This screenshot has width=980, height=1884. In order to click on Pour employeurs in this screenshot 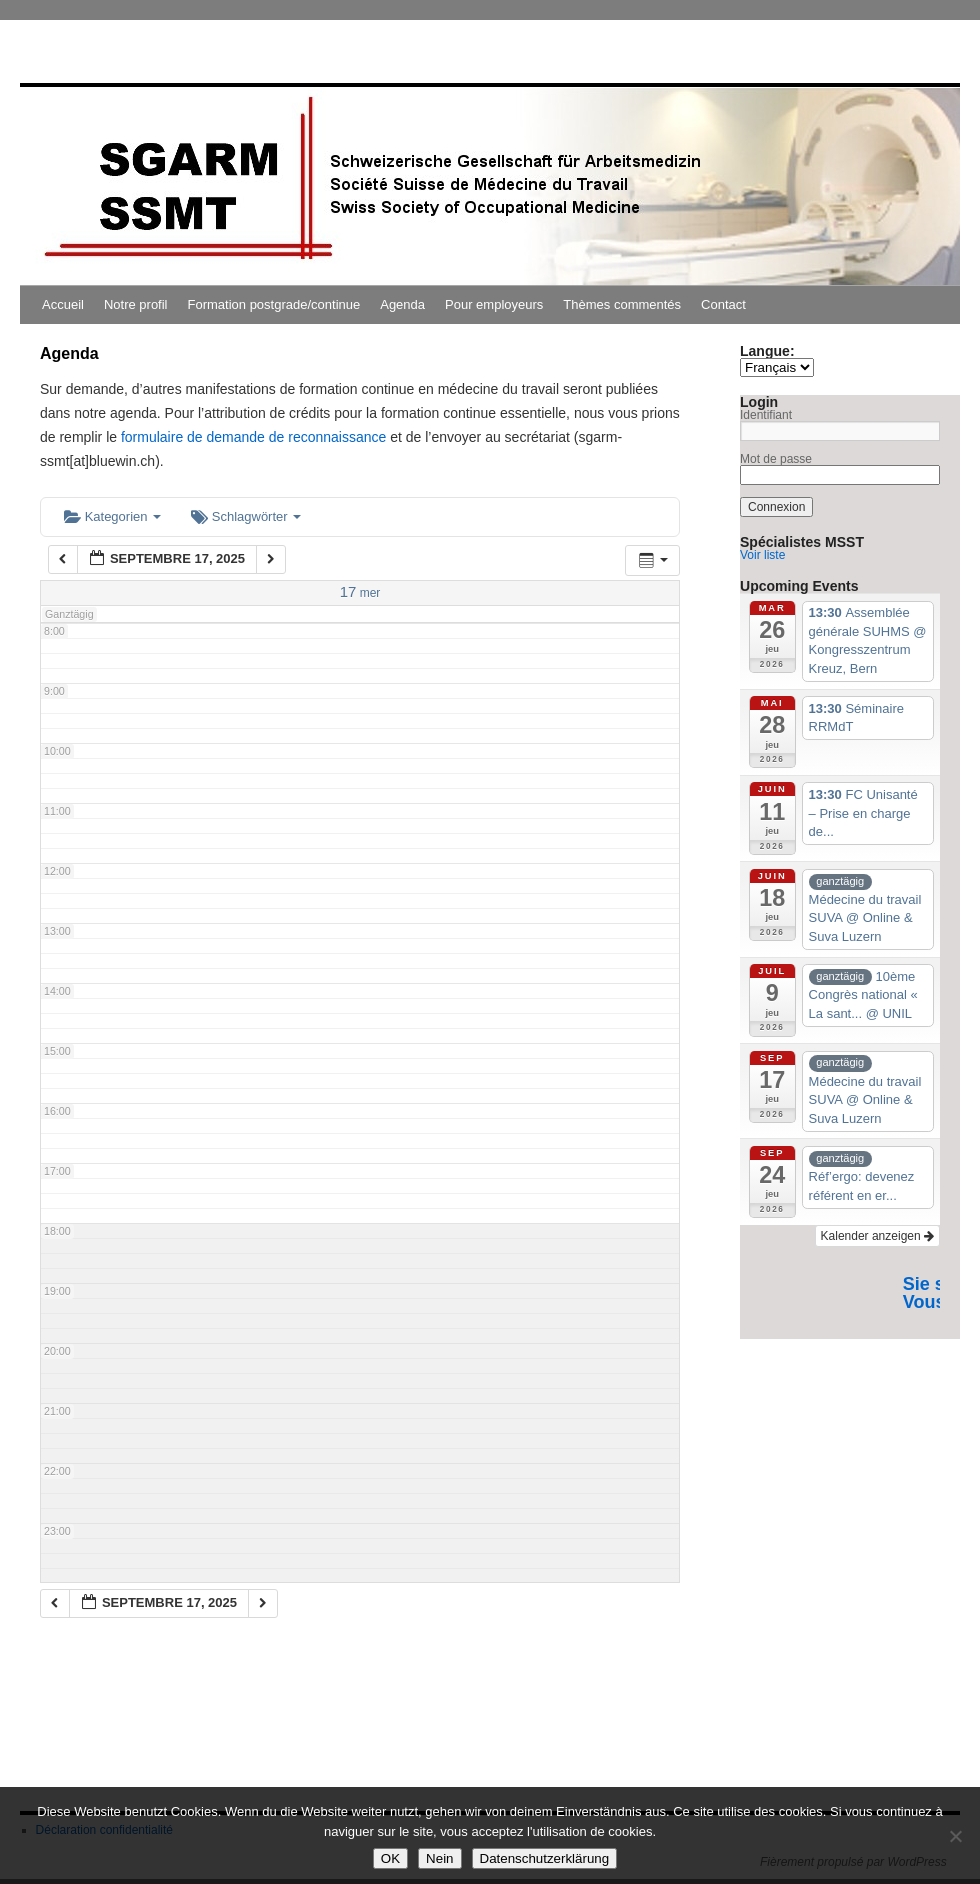, I will do `click(494, 304)`.